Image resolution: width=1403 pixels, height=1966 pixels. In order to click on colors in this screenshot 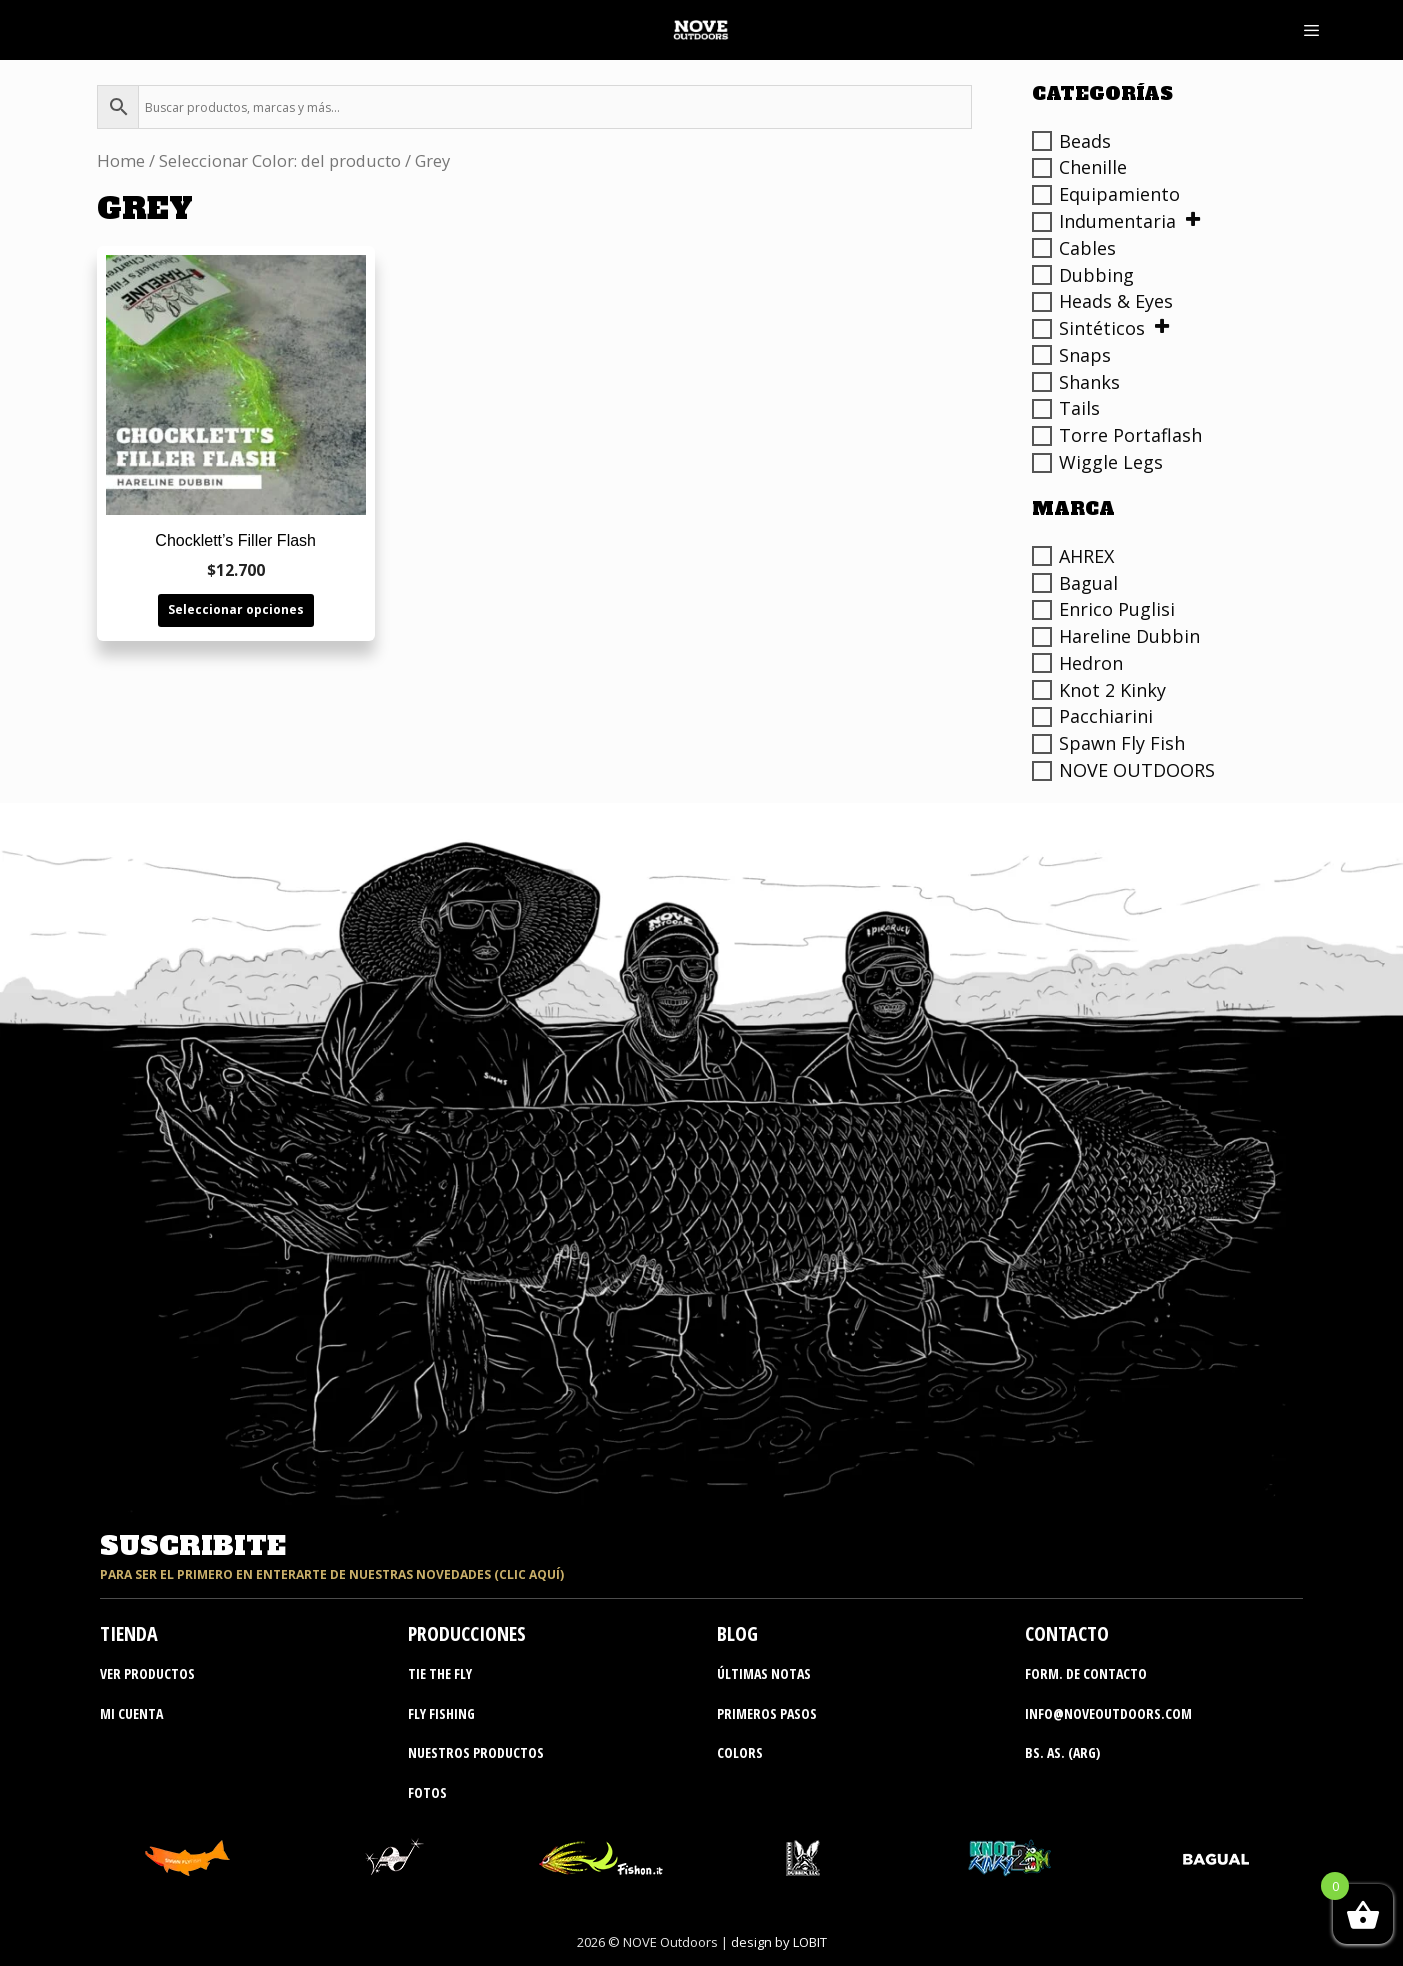, I will do `click(740, 1752)`.